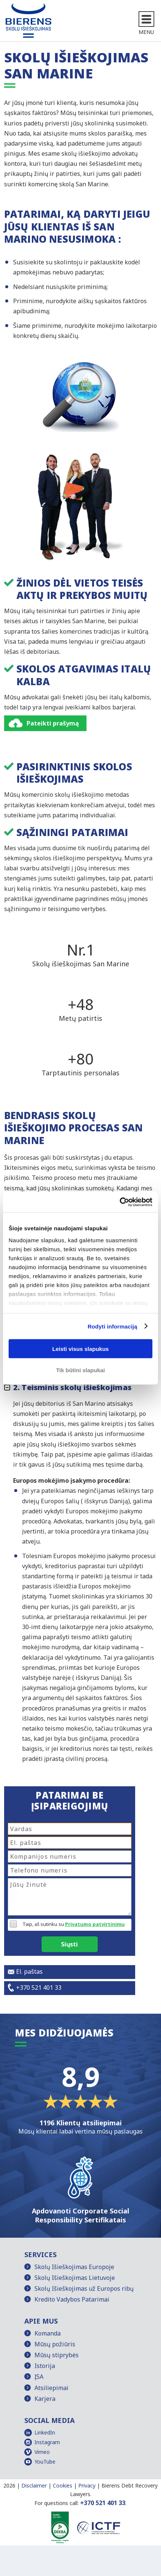 Image resolution: width=161 pixels, height=2576 pixels. I want to click on Vimeo, so click(42, 2451).